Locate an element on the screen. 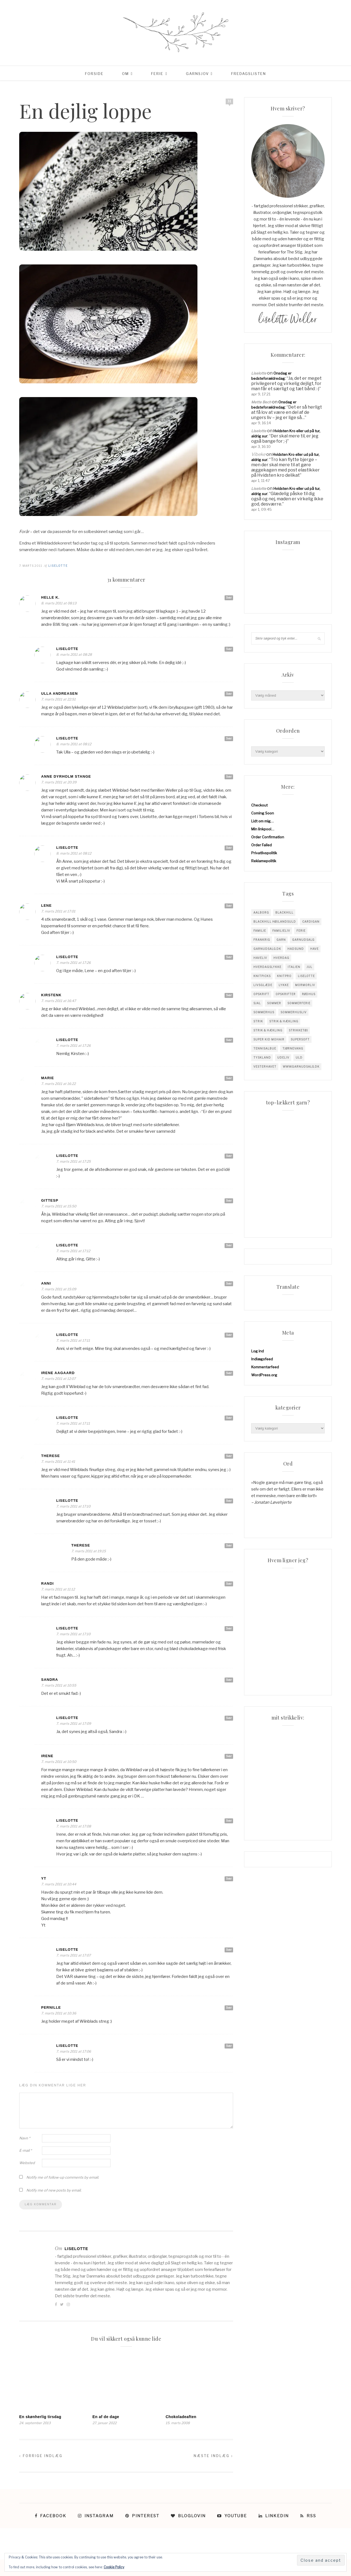  Order Failed is located at coordinates (261, 845).